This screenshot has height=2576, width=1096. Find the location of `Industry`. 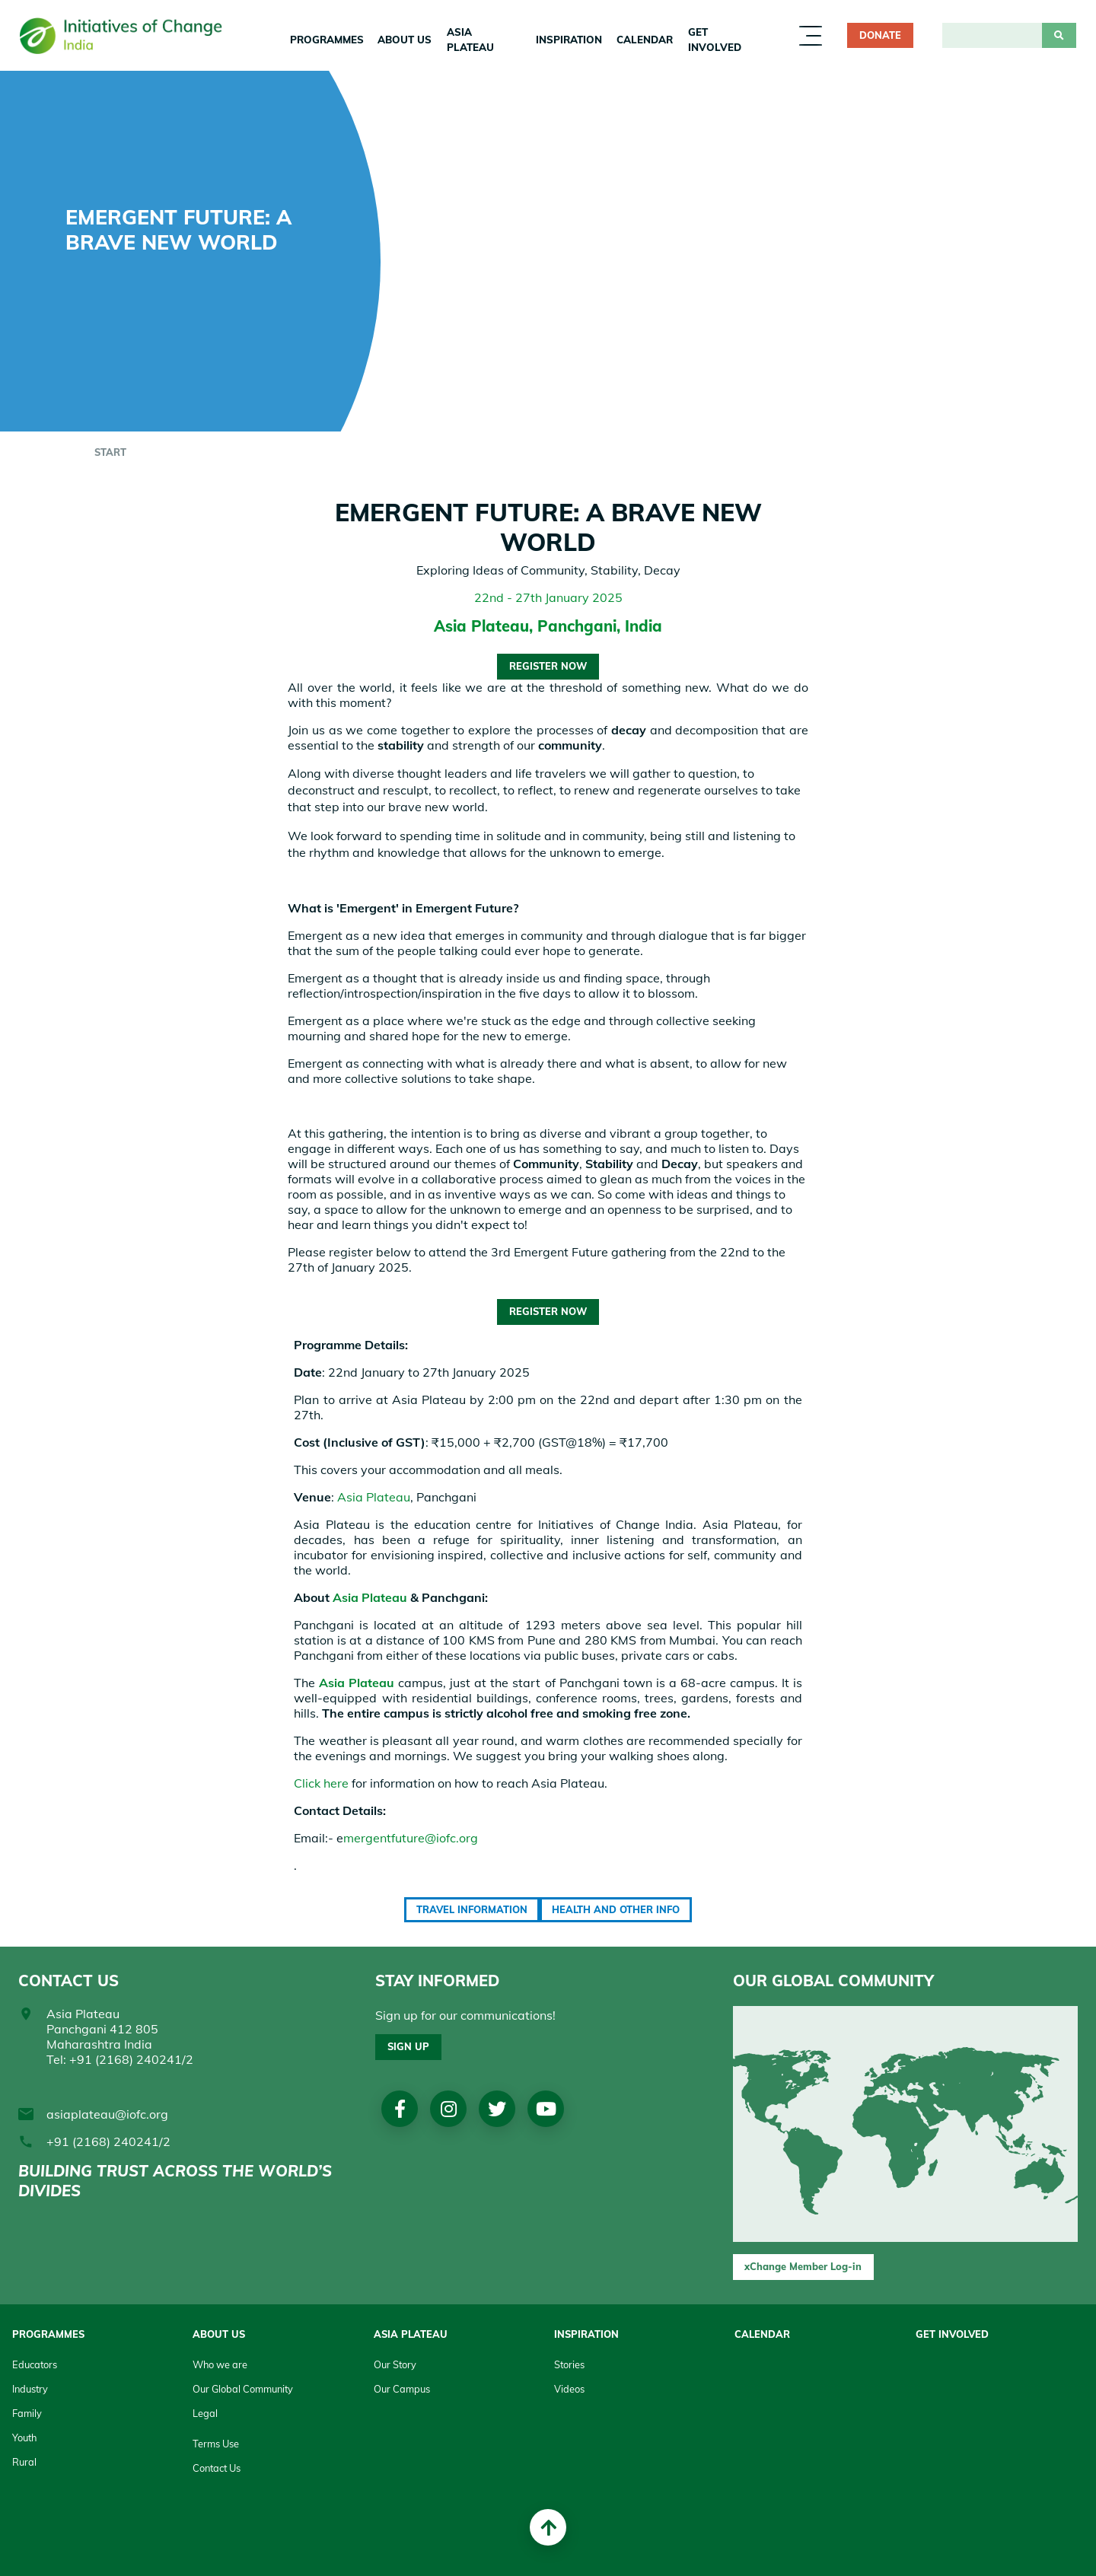

Industry is located at coordinates (30, 2389).